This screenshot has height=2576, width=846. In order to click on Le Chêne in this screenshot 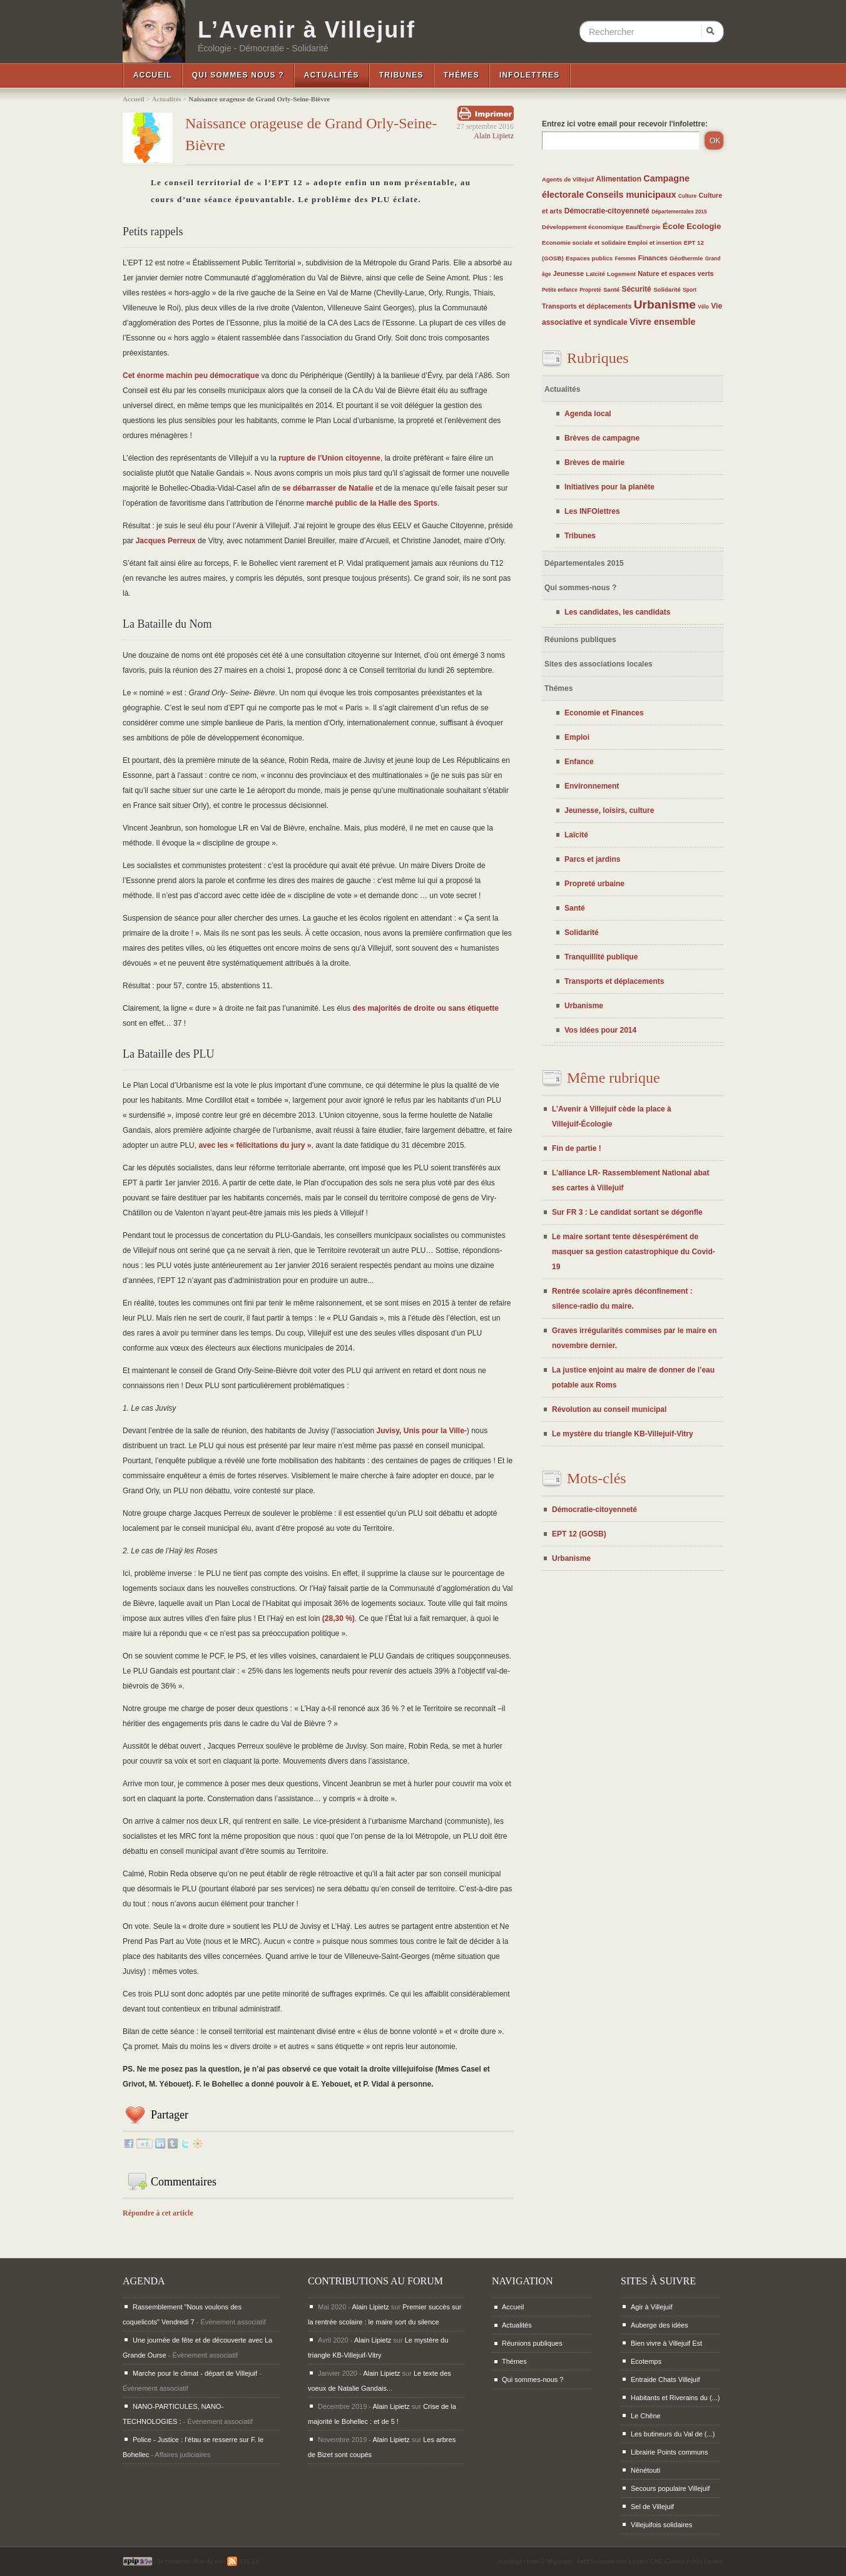, I will do `click(646, 2416)`.